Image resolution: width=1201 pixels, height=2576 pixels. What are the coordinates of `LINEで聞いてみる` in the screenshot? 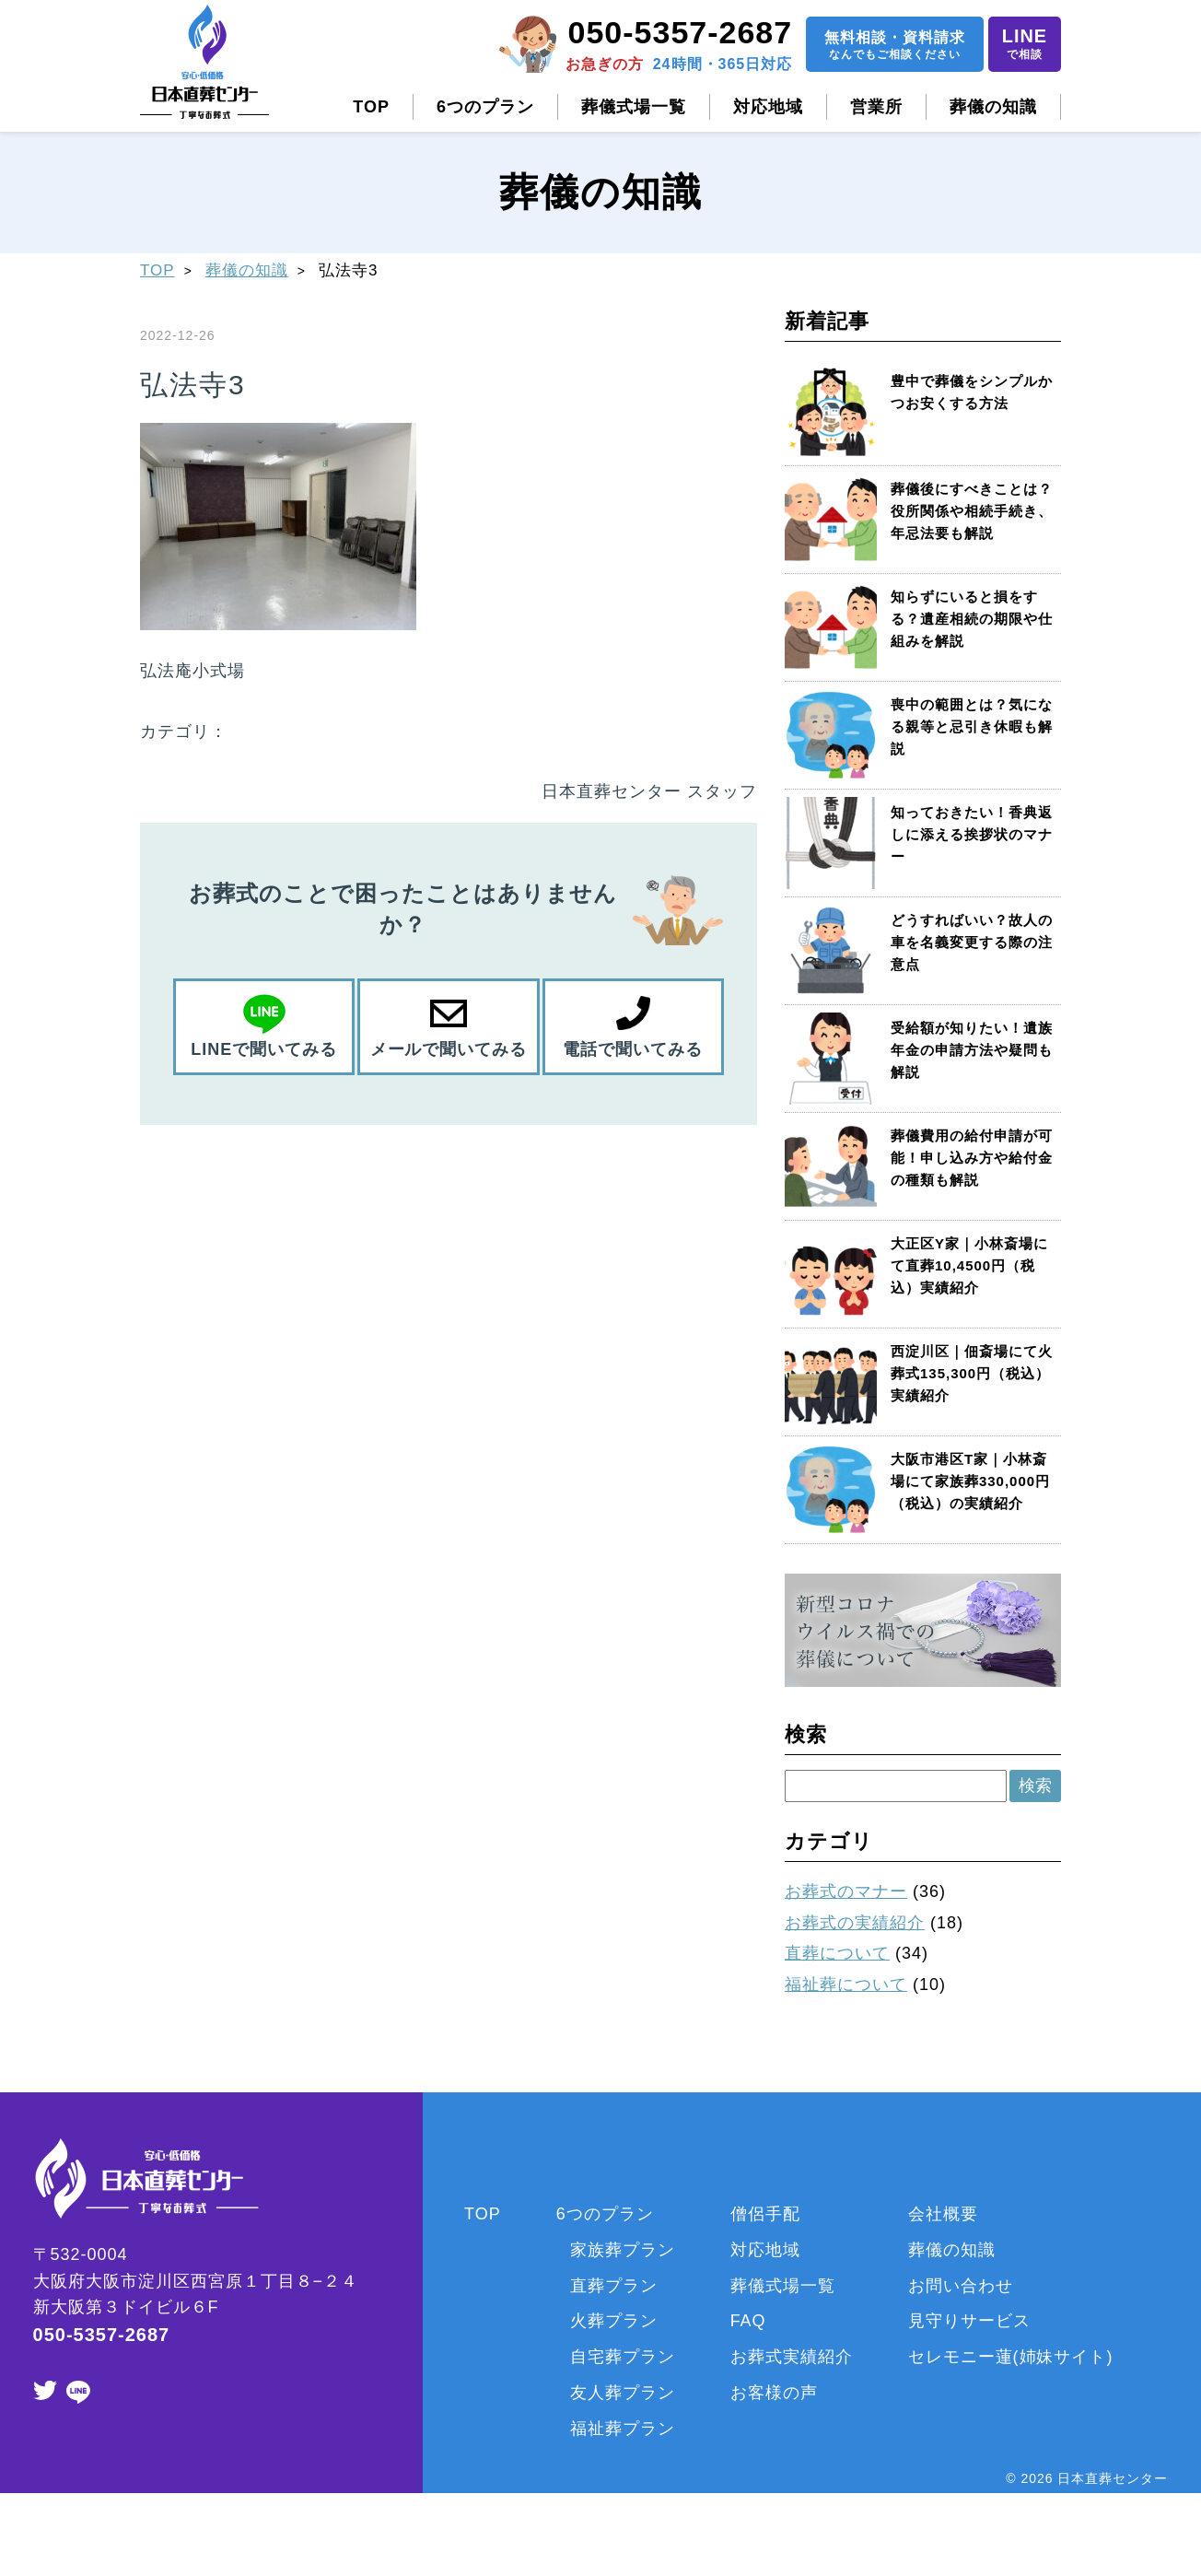 It's located at (264, 1049).